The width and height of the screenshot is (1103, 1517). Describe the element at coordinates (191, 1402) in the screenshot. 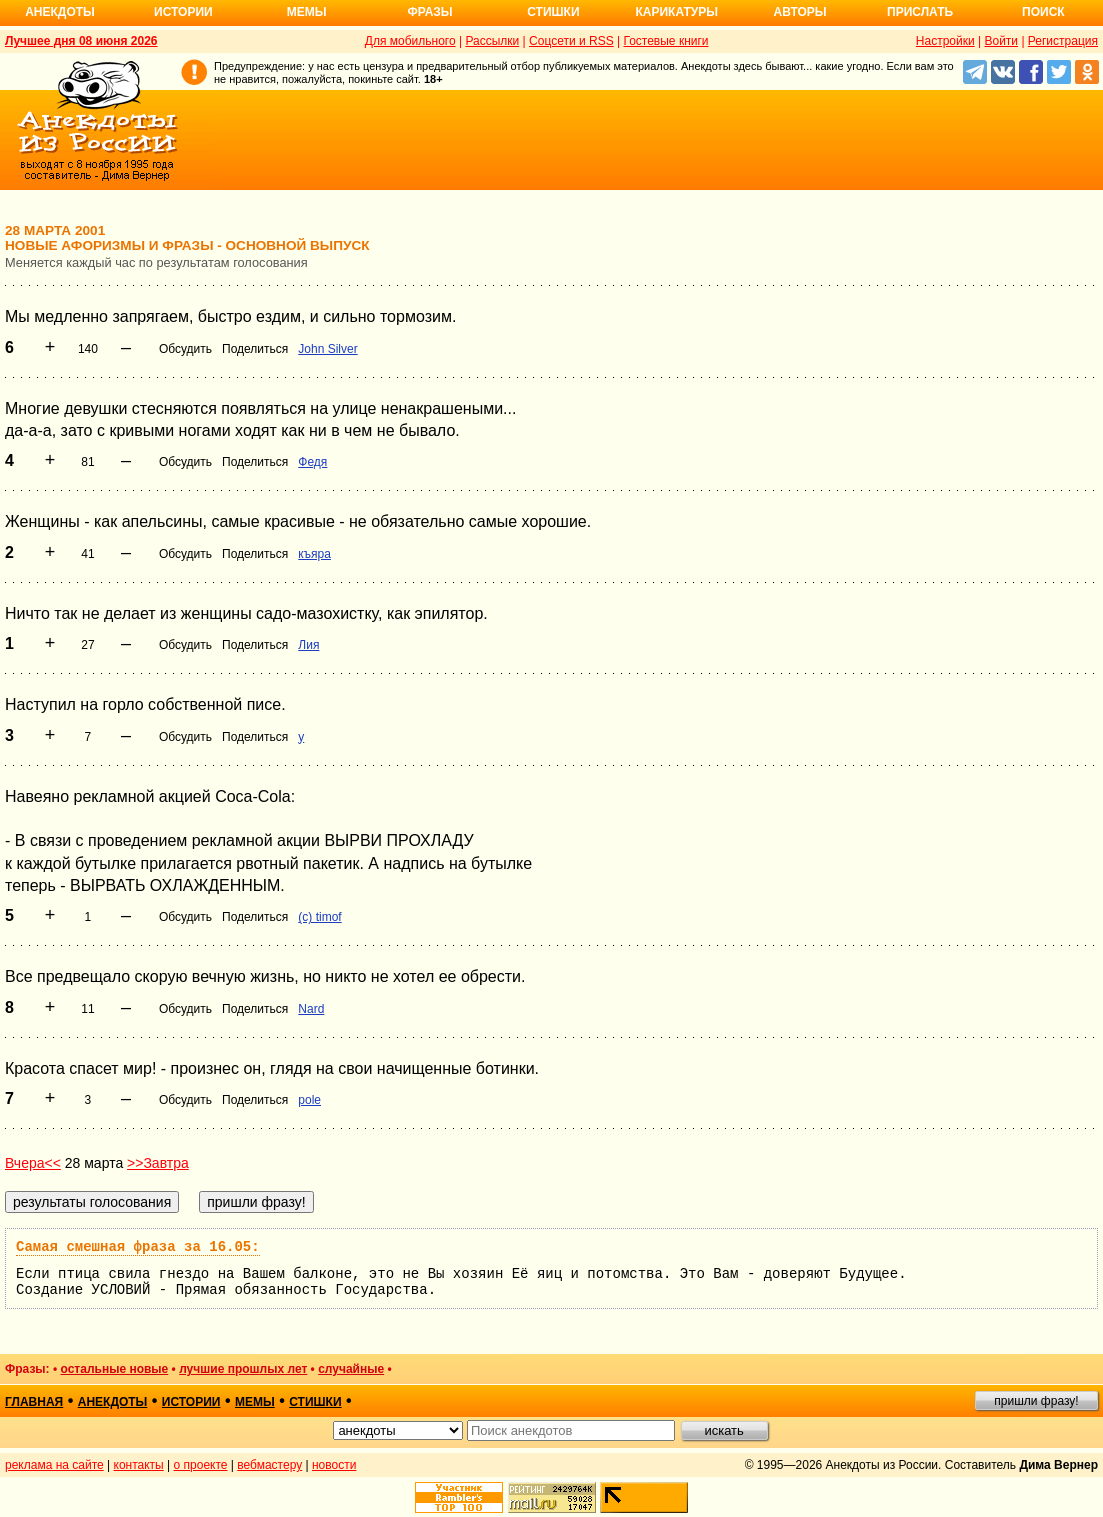

I see `истории` at that location.